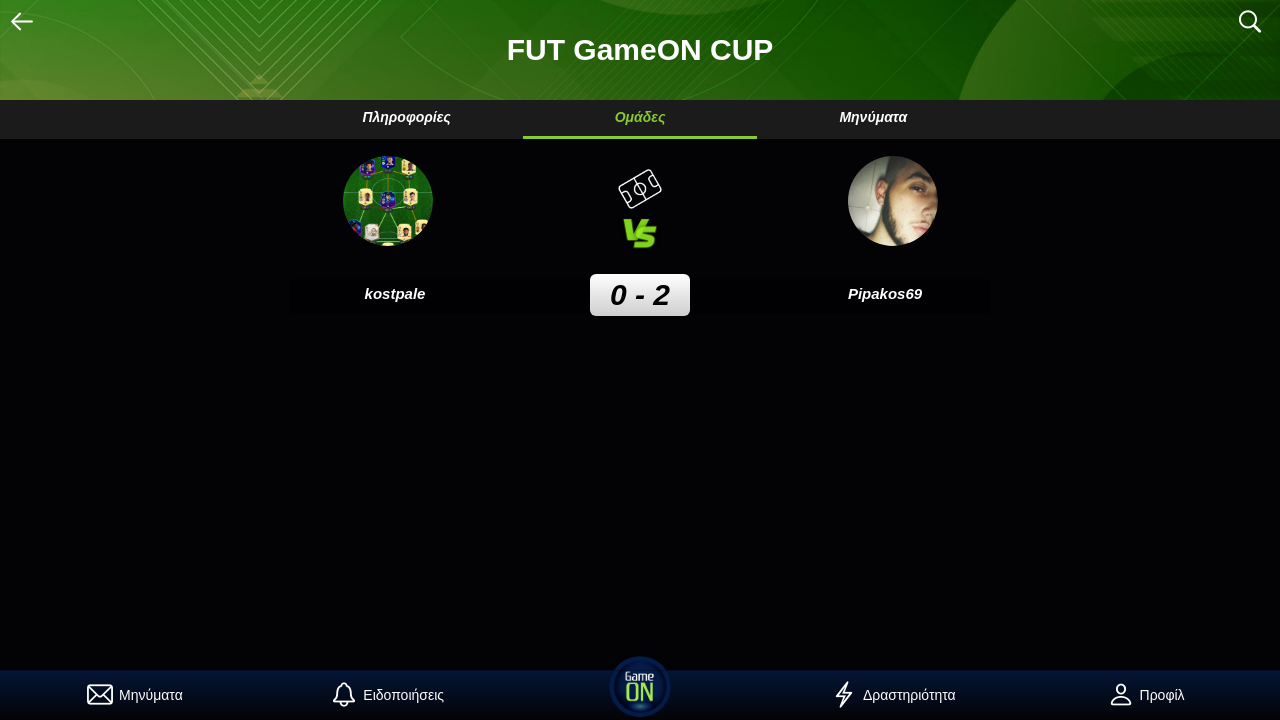  Describe the element at coordinates (406, 117) in the screenshot. I see `Πληροφορίες` at that location.